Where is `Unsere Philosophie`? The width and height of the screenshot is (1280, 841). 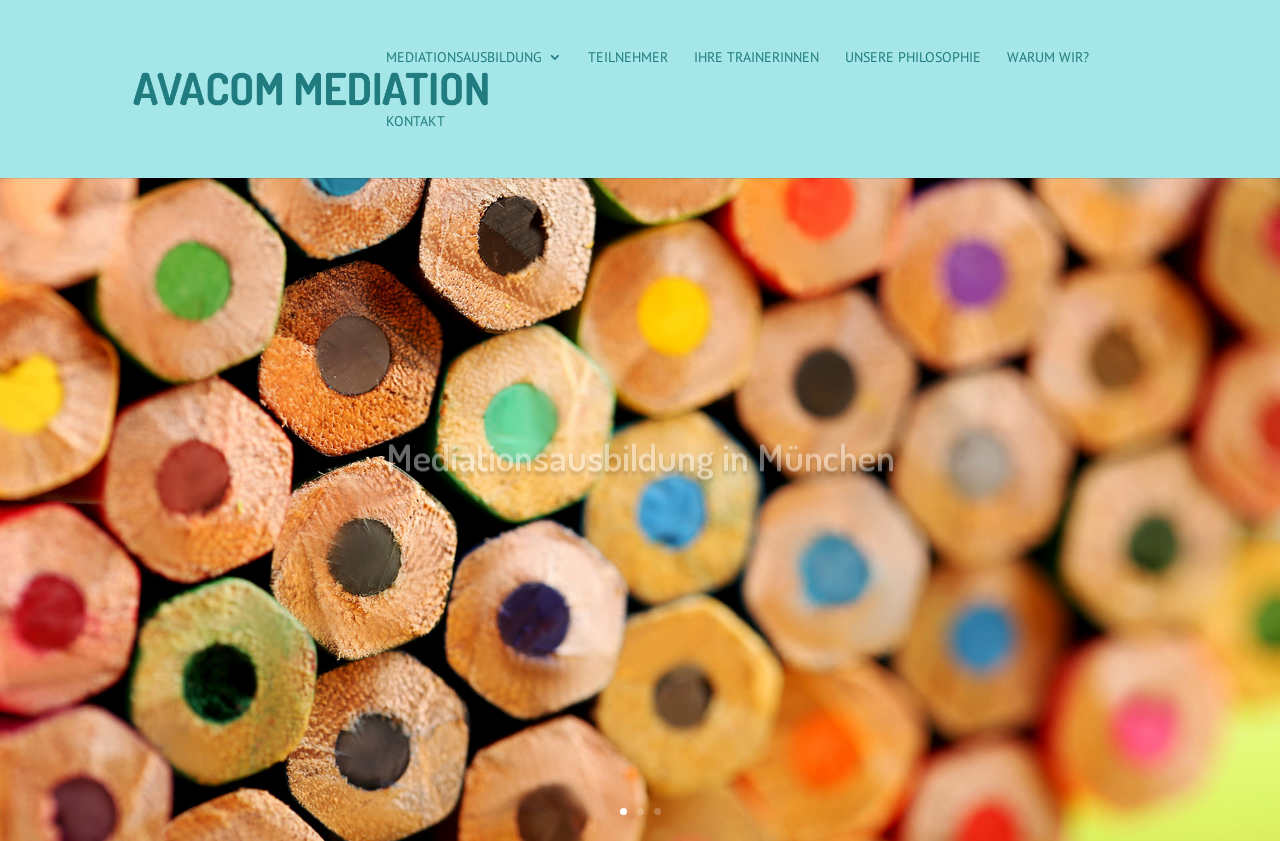
Unsere Philosophie is located at coordinates (913, 58).